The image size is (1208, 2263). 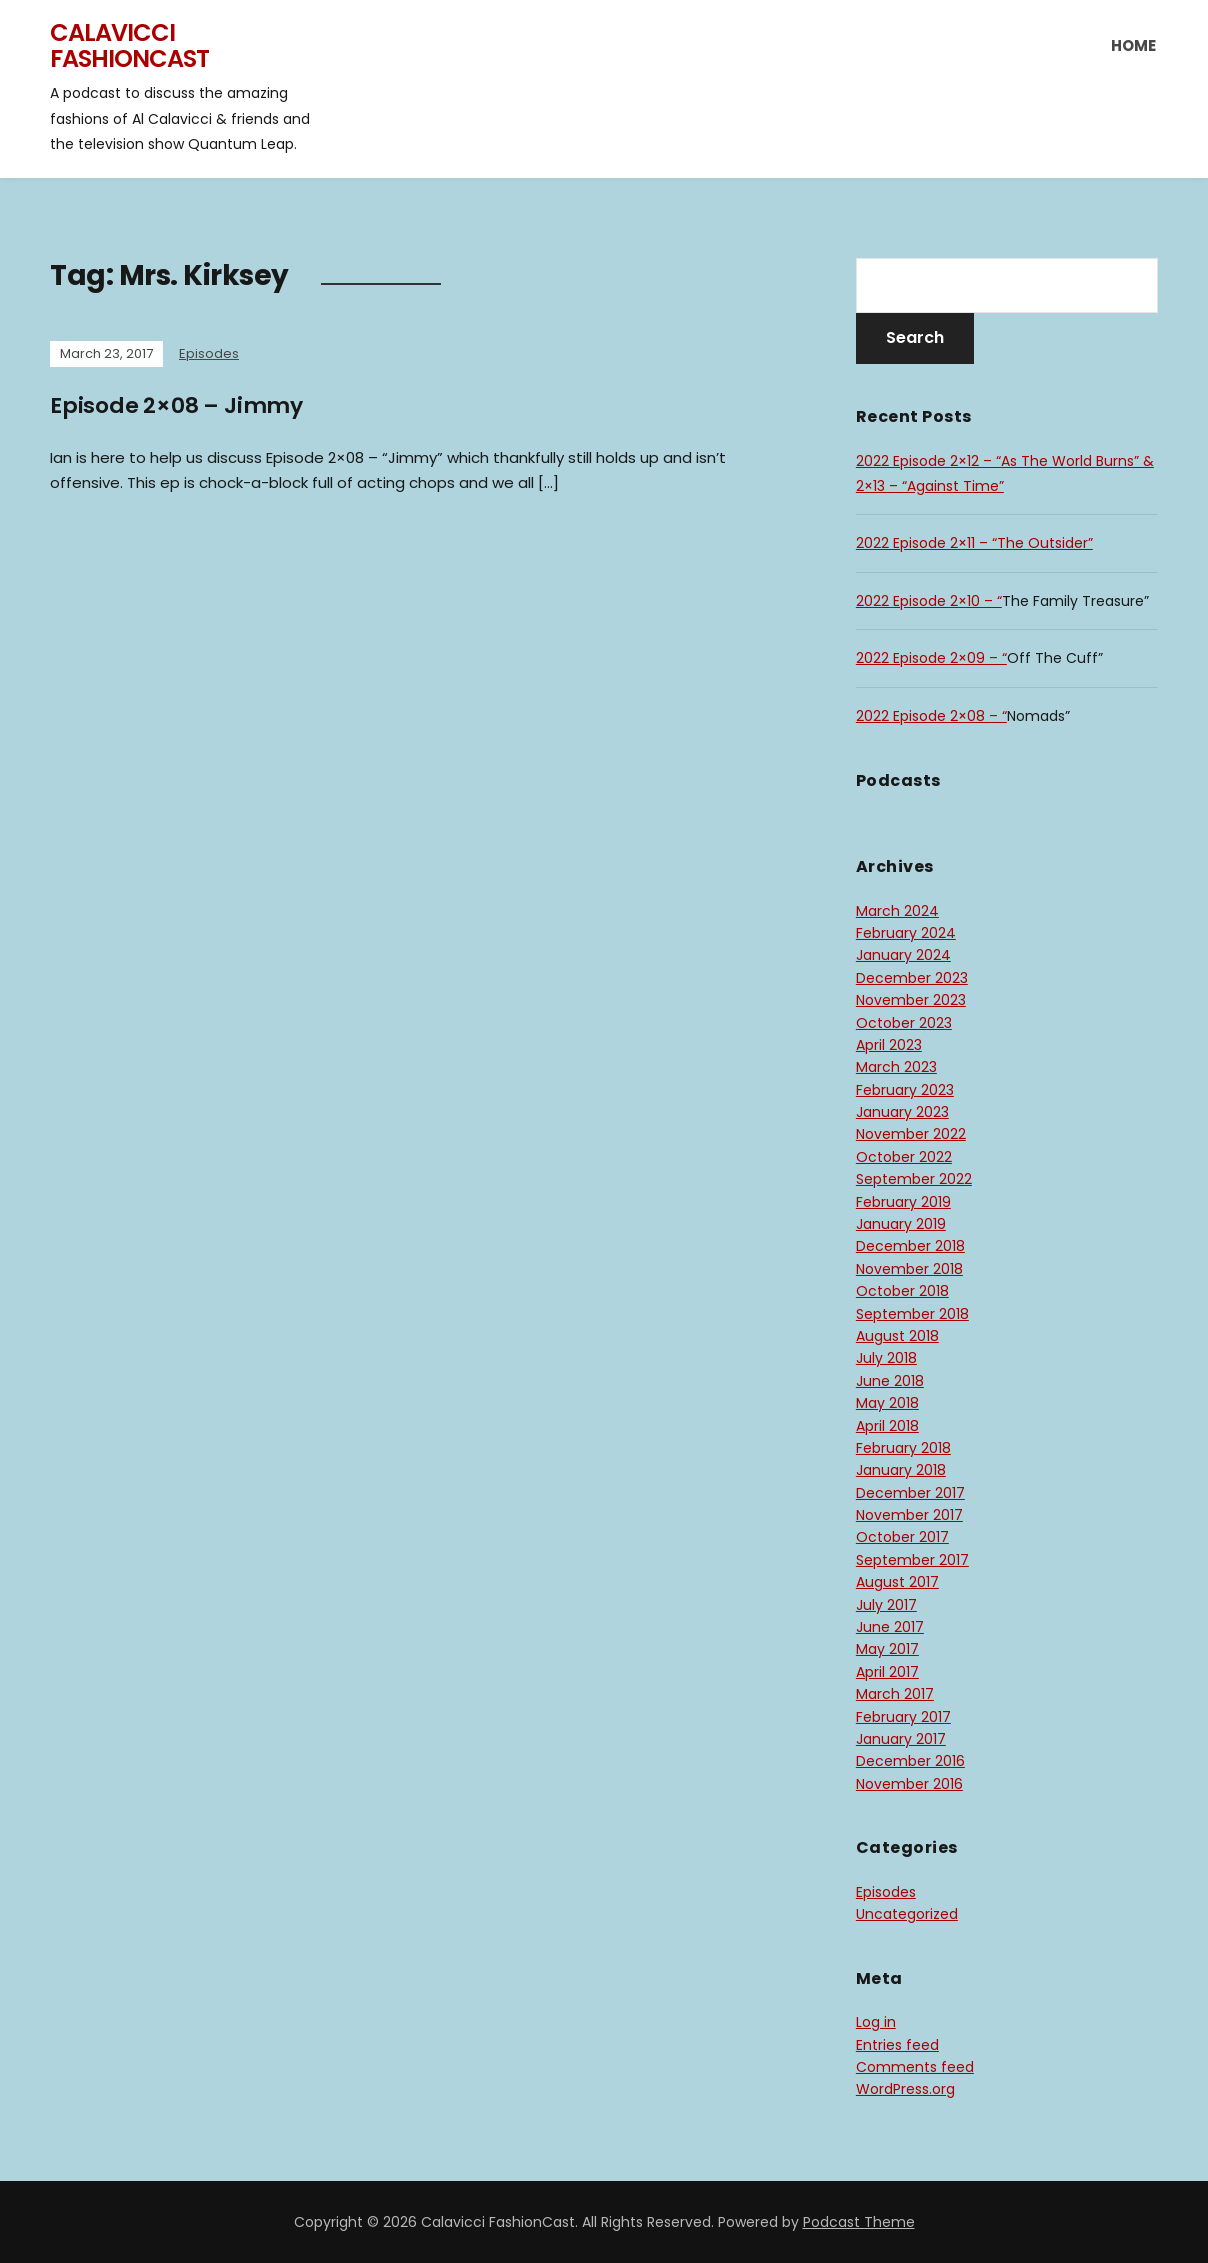 What do you see at coordinates (887, 1672) in the screenshot?
I see `April 2017` at bounding box center [887, 1672].